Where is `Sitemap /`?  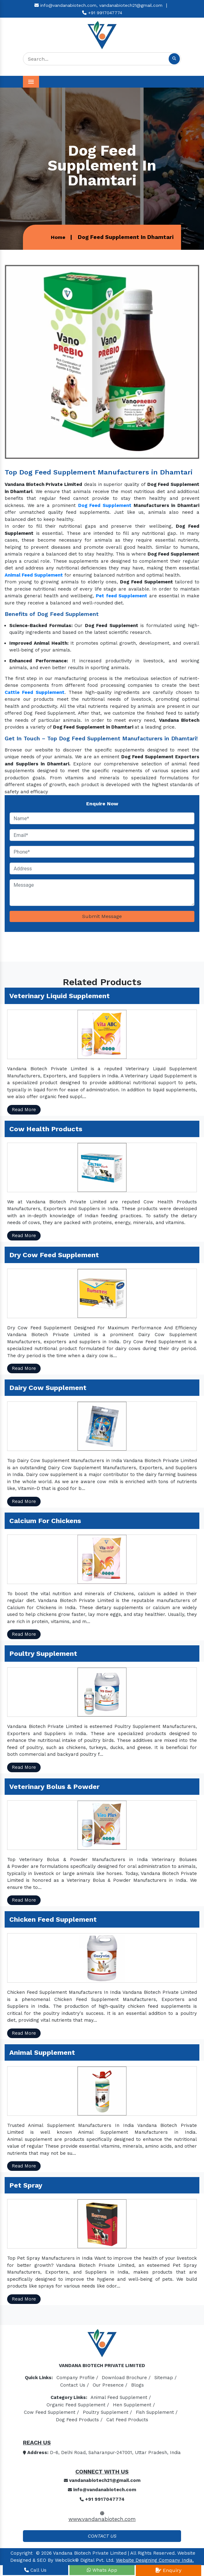
Sitemap / is located at coordinates (165, 2377).